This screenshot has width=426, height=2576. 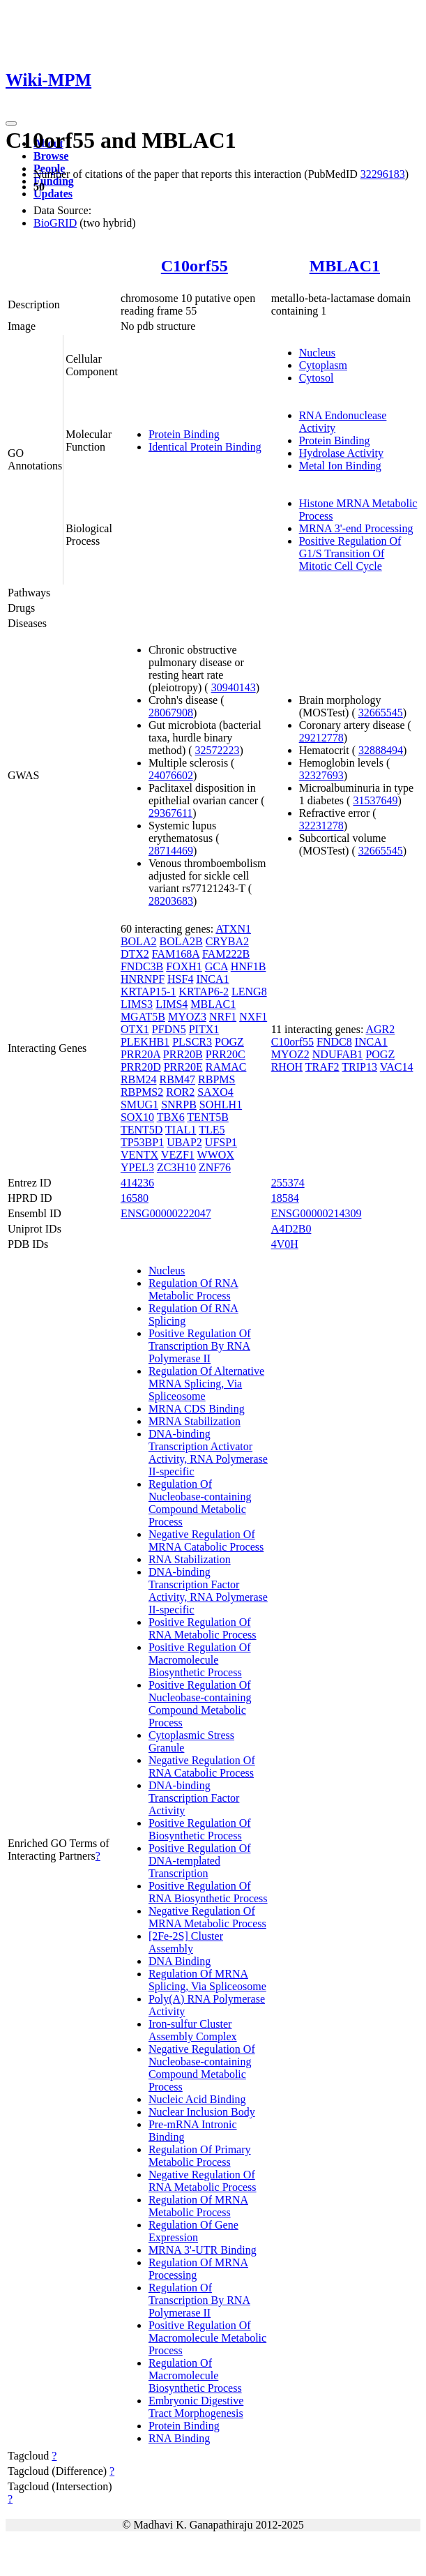 What do you see at coordinates (208, 1452) in the screenshot?
I see `DNA-binding Transcription Activator Activity, RNA Polymerase II-specific` at bounding box center [208, 1452].